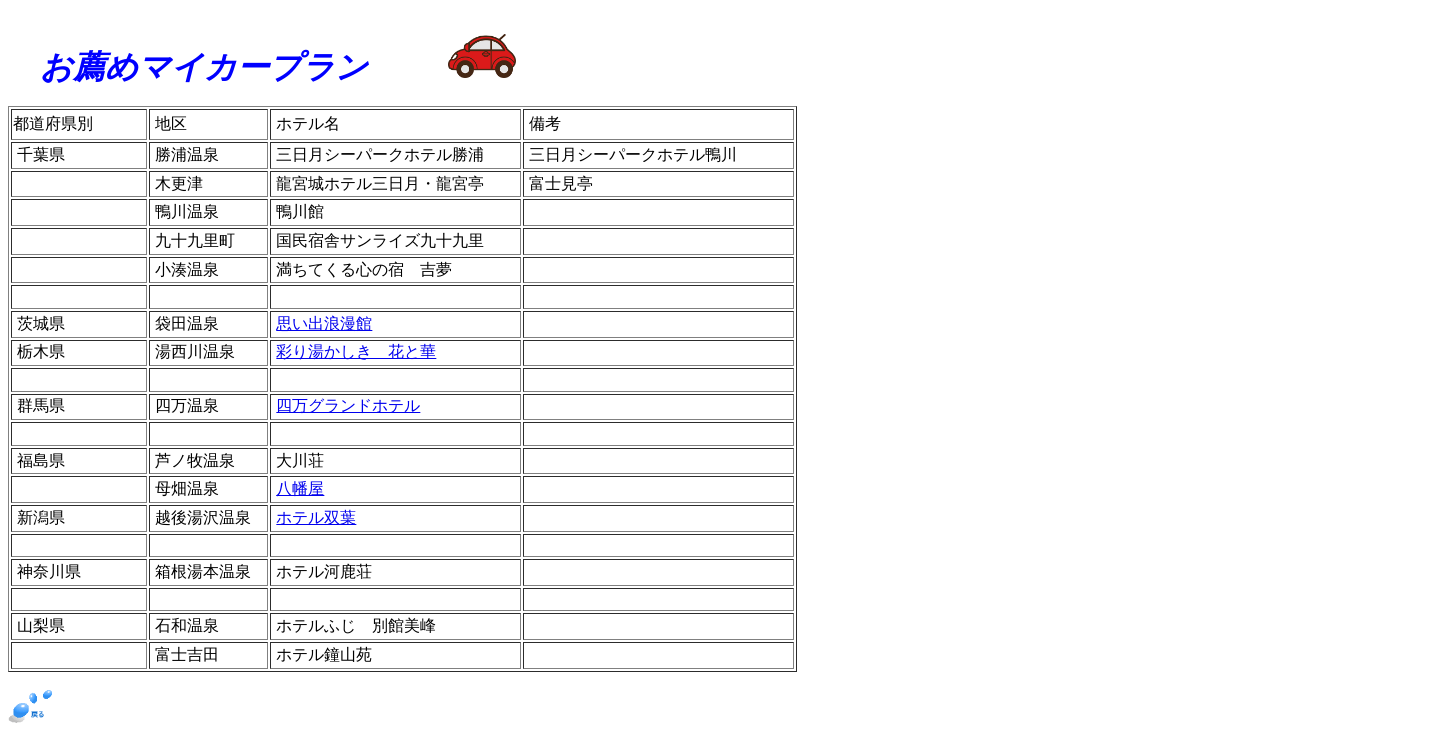  Describe the element at coordinates (356, 351) in the screenshot. I see `彩り湯かしき 花と華` at that location.